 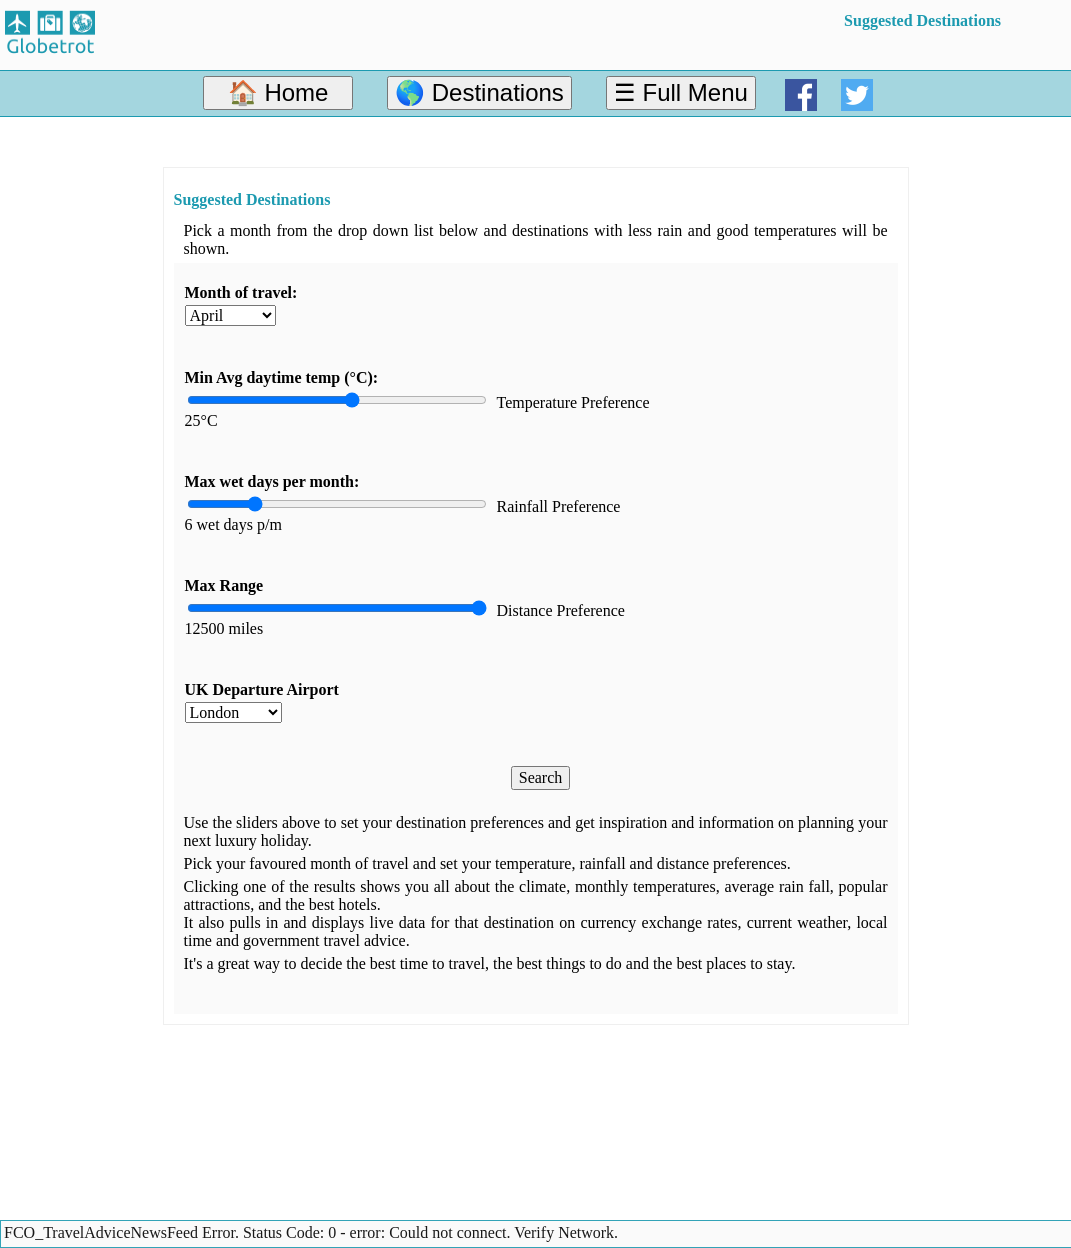 What do you see at coordinates (681, 92) in the screenshot?
I see `☰ Full Menu` at bounding box center [681, 92].